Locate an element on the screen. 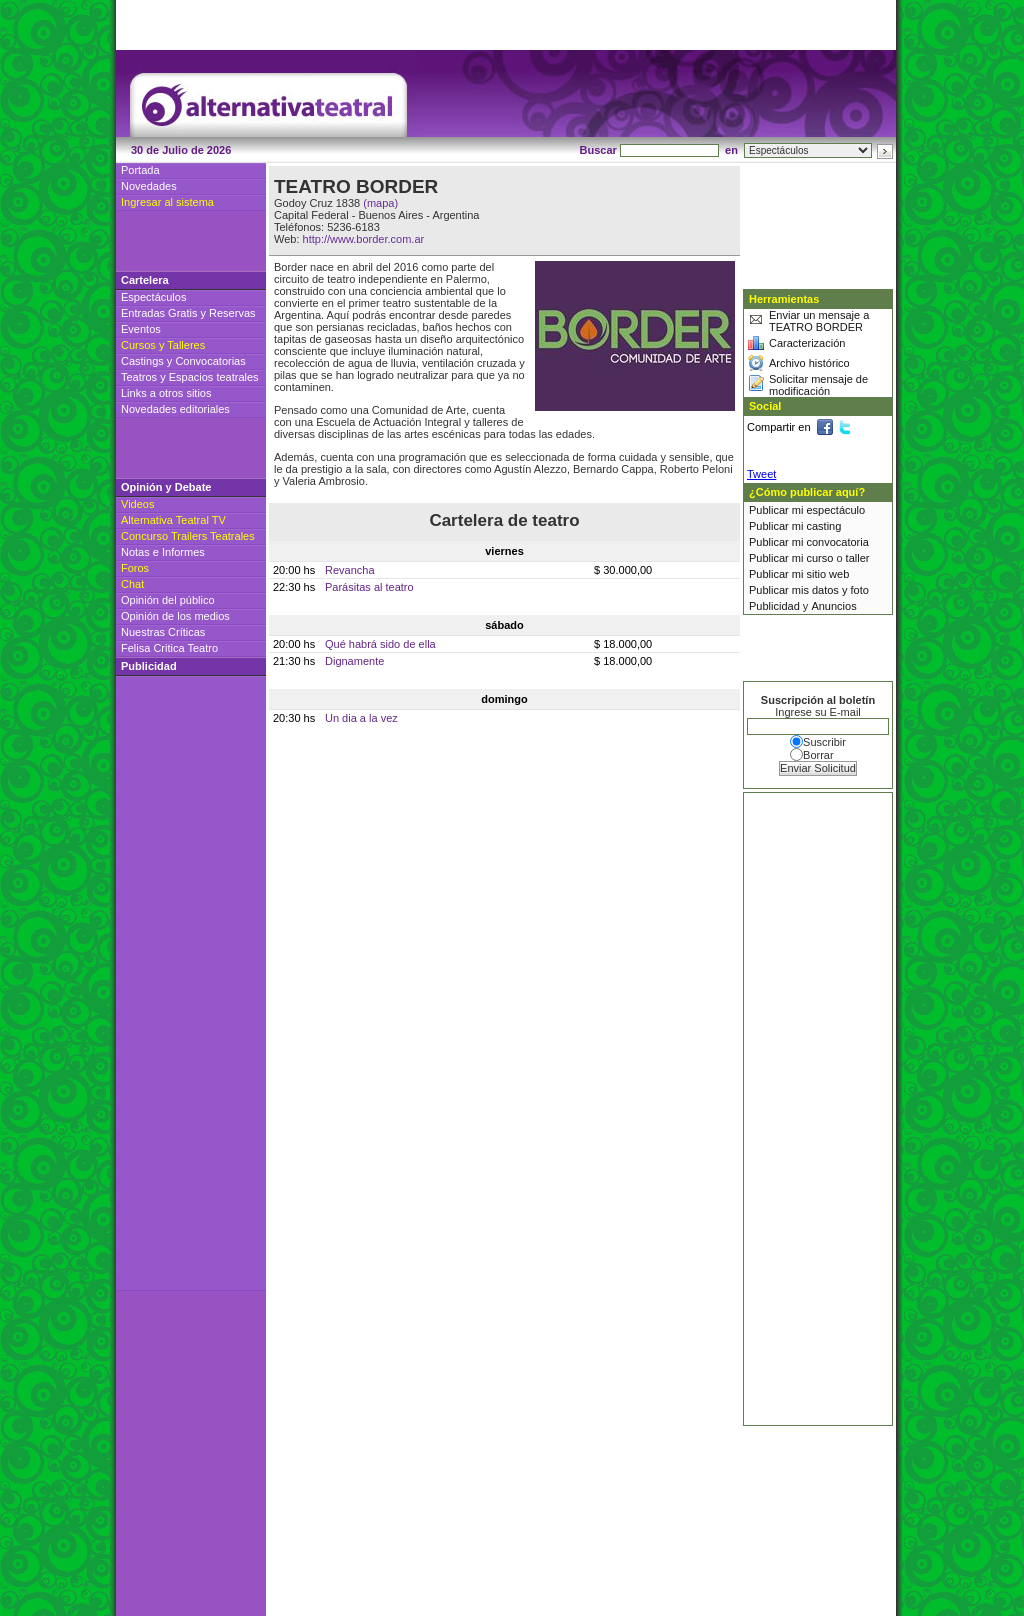  Solicitar mensaje de modificación is located at coordinates (818, 385).